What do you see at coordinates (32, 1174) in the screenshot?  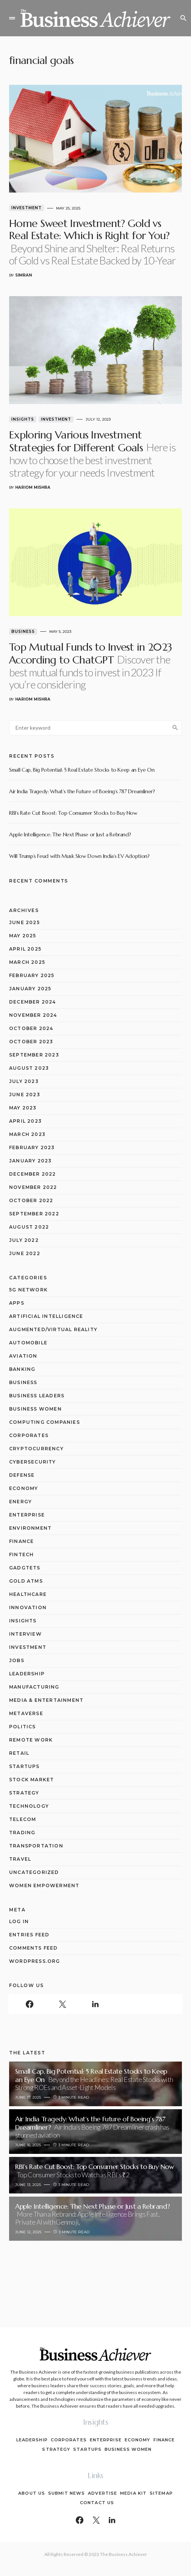 I see `December 2022` at bounding box center [32, 1174].